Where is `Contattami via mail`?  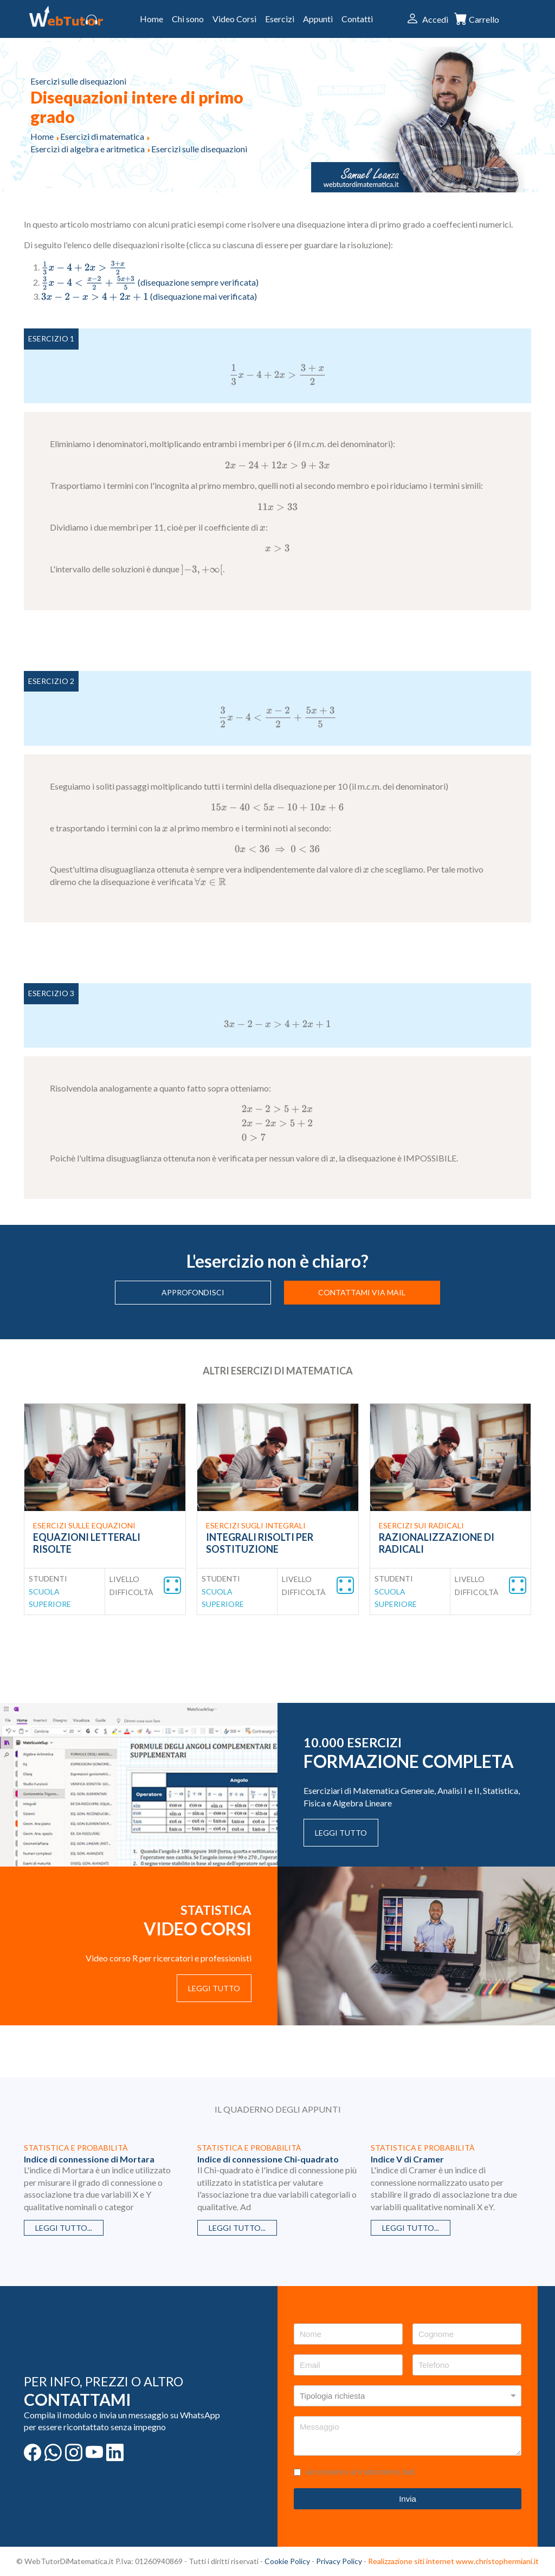 Contattami via mail is located at coordinates (361, 1292).